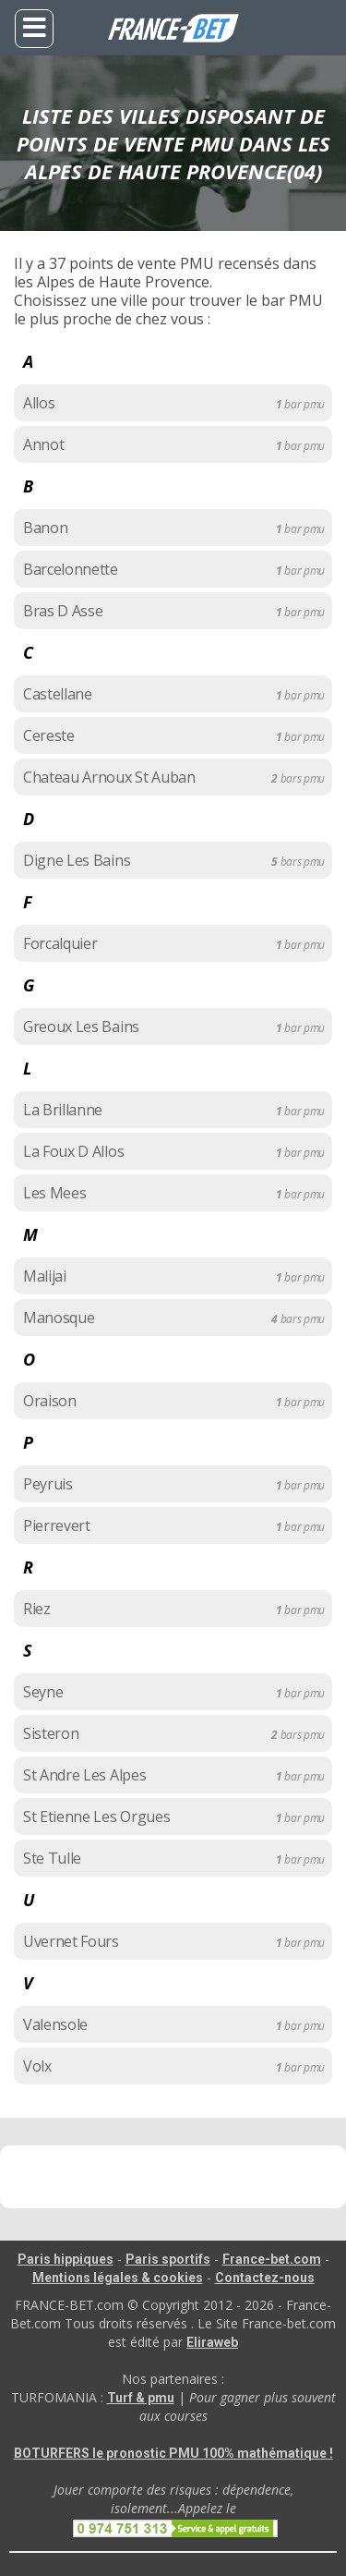  I want to click on Annot, so click(43, 444).